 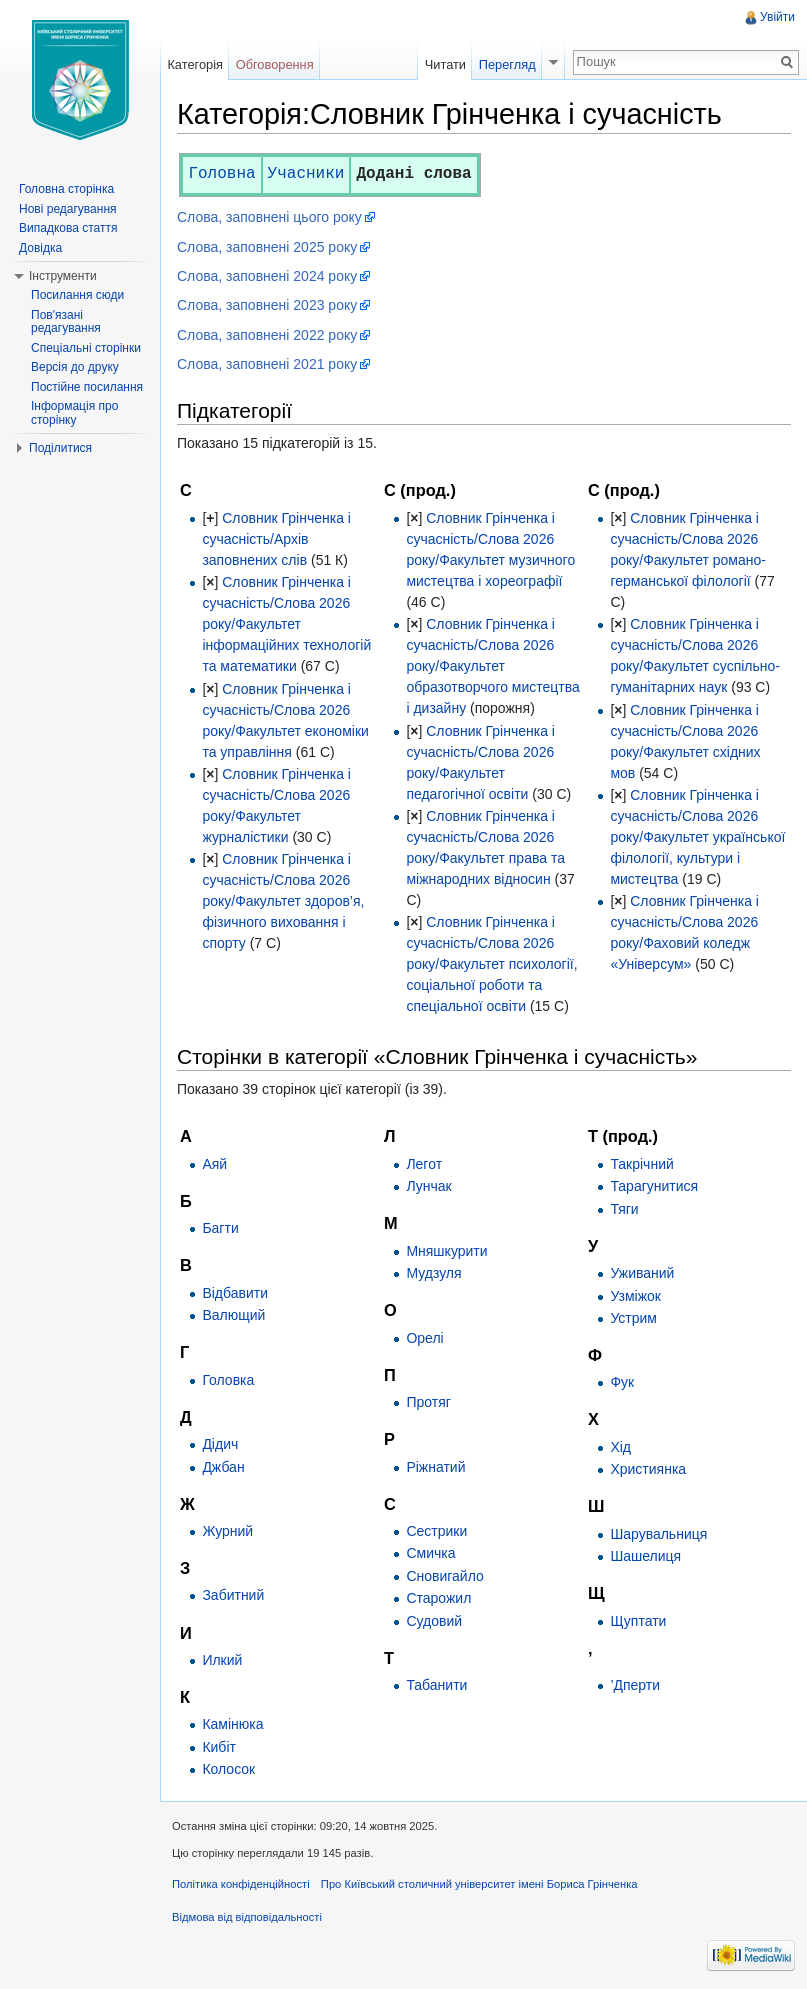 What do you see at coordinates (214, 1164) in the screenshot?
I see `Аяй` at bounding box center [214, 1164].